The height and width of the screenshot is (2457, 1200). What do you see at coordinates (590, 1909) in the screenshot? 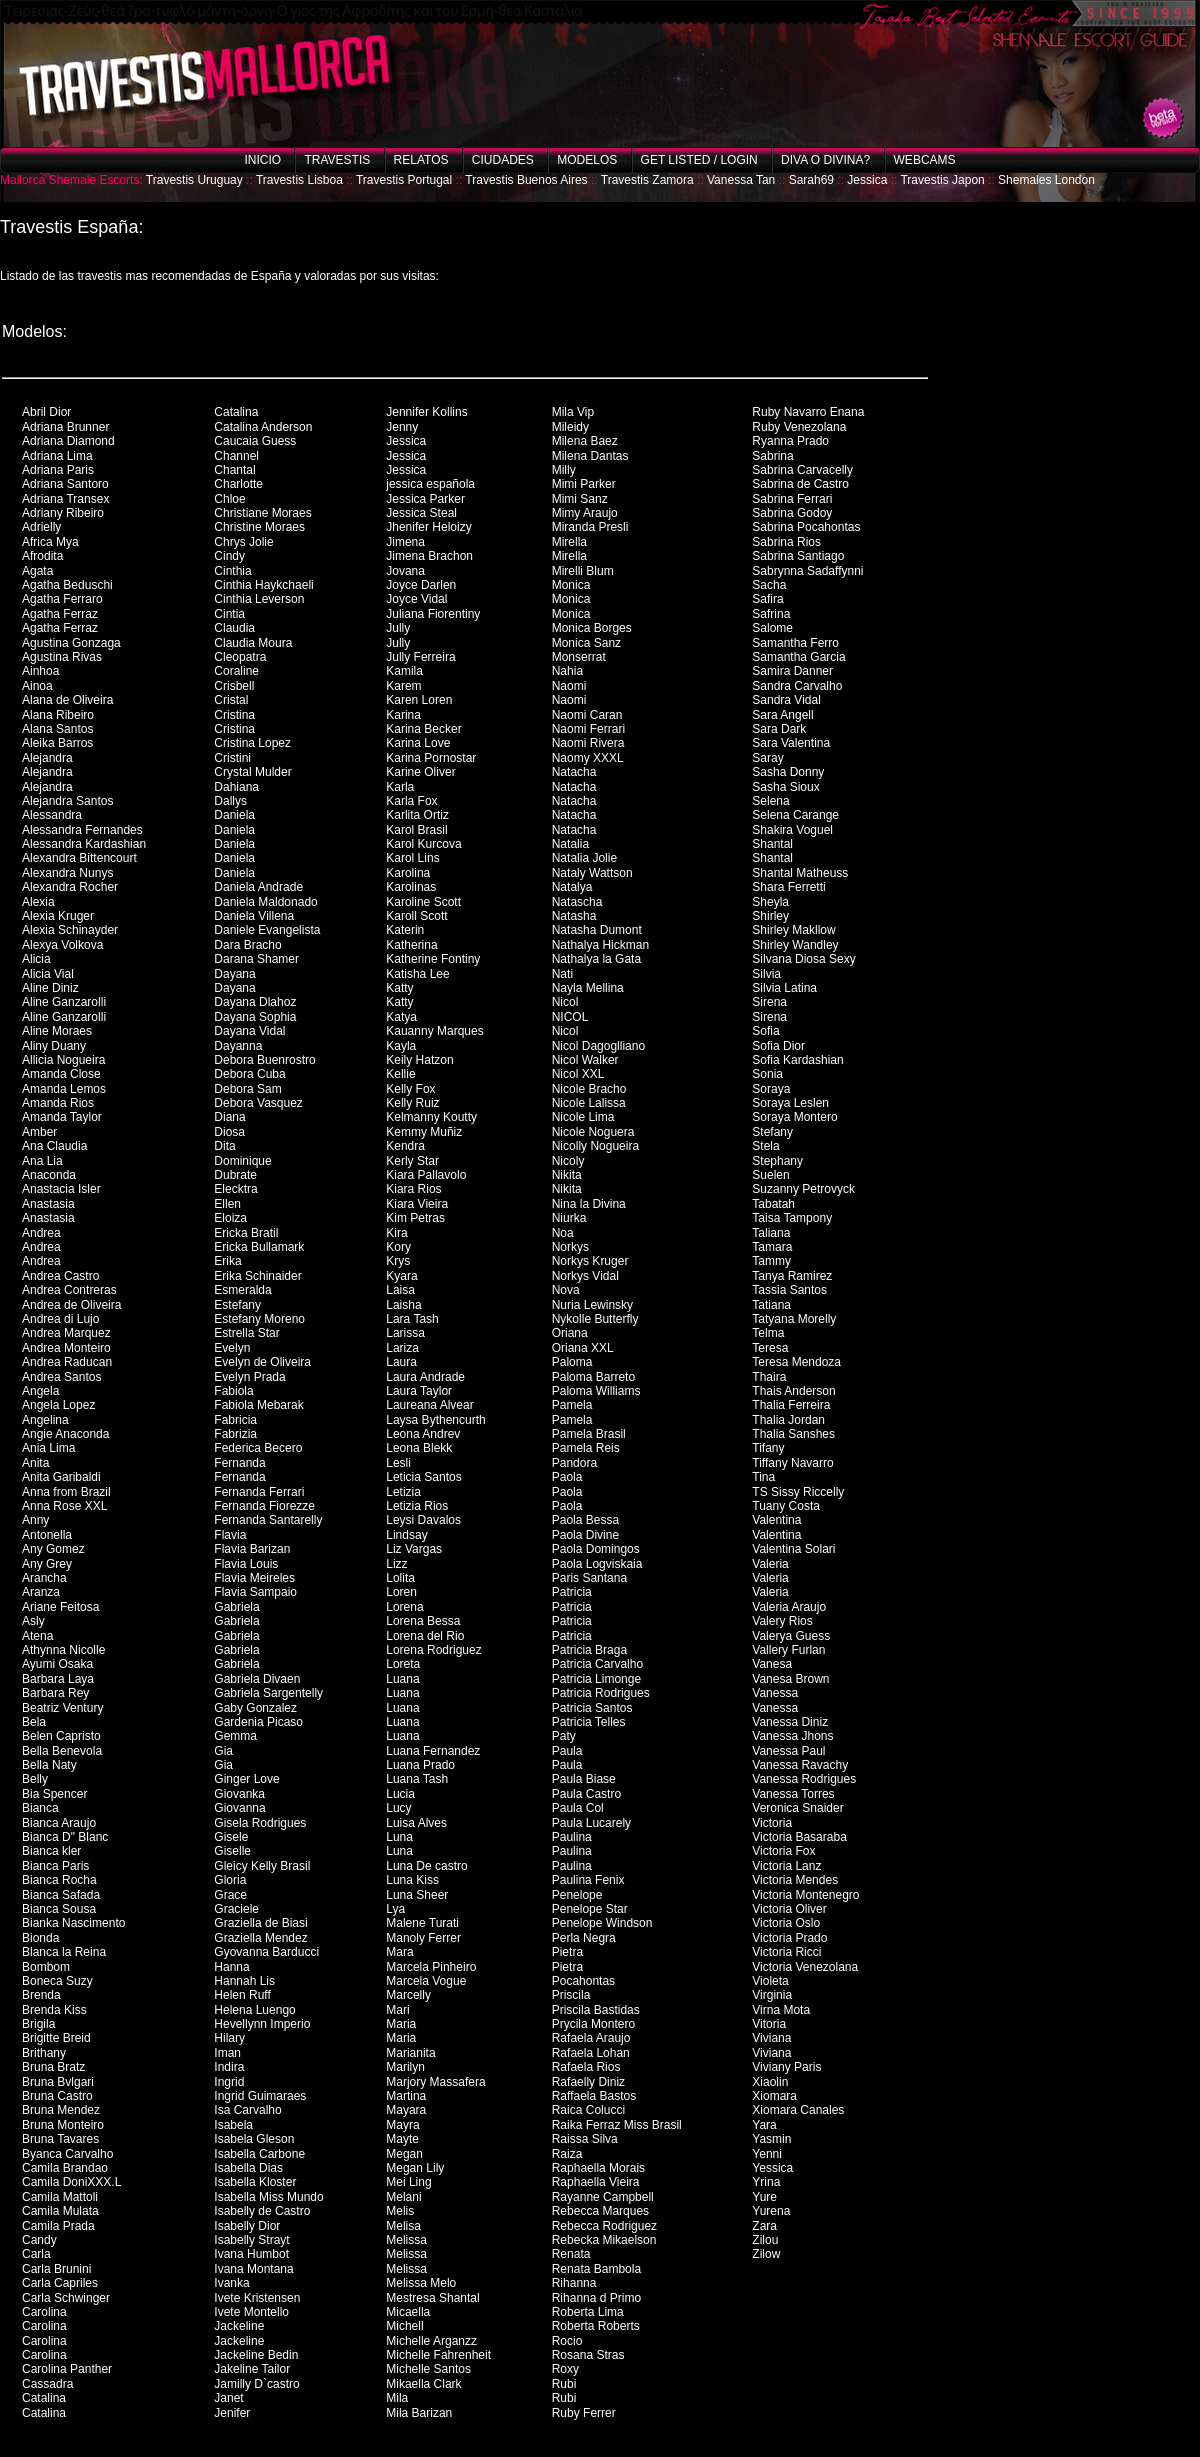
I see `Penelope Star` at bounding box center [590, 1909].